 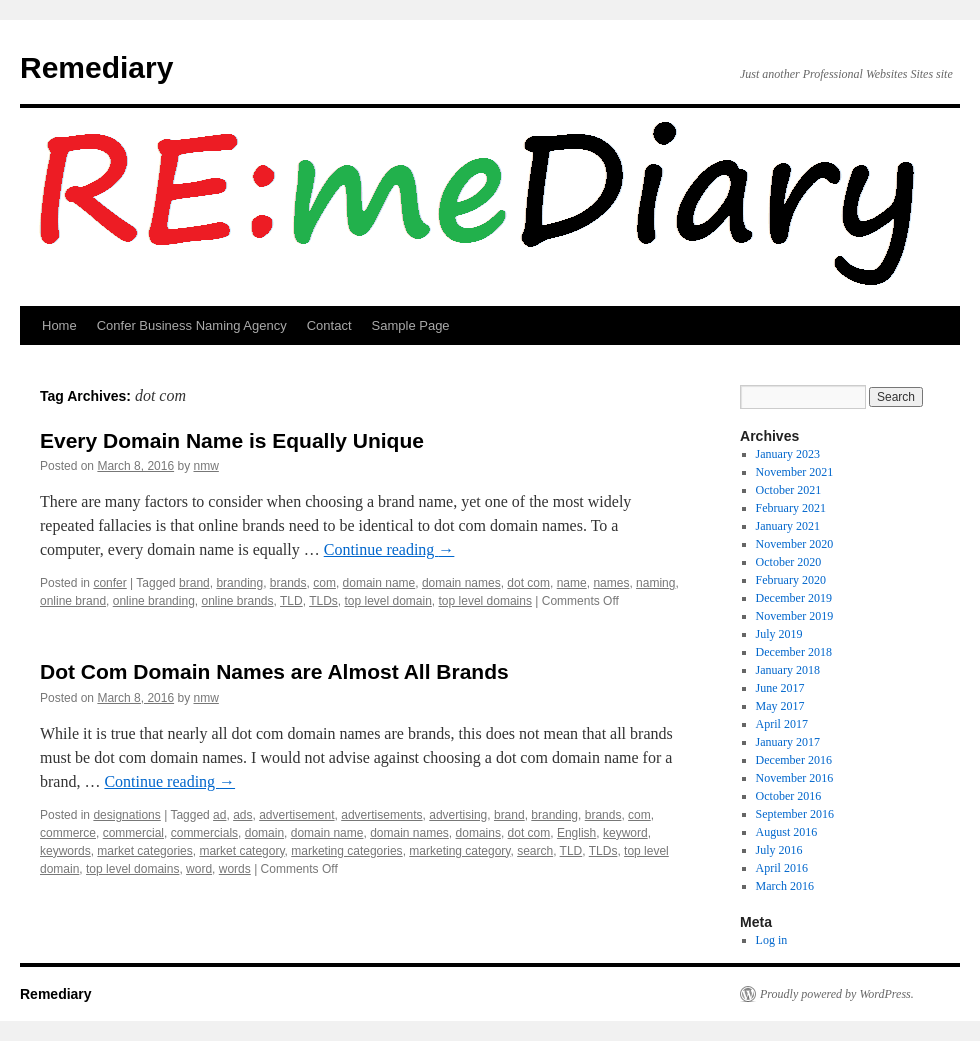 What do you see at coordinates (204, 833) in the screenshot?
I see `commercials` at bounding box center [204, 833].